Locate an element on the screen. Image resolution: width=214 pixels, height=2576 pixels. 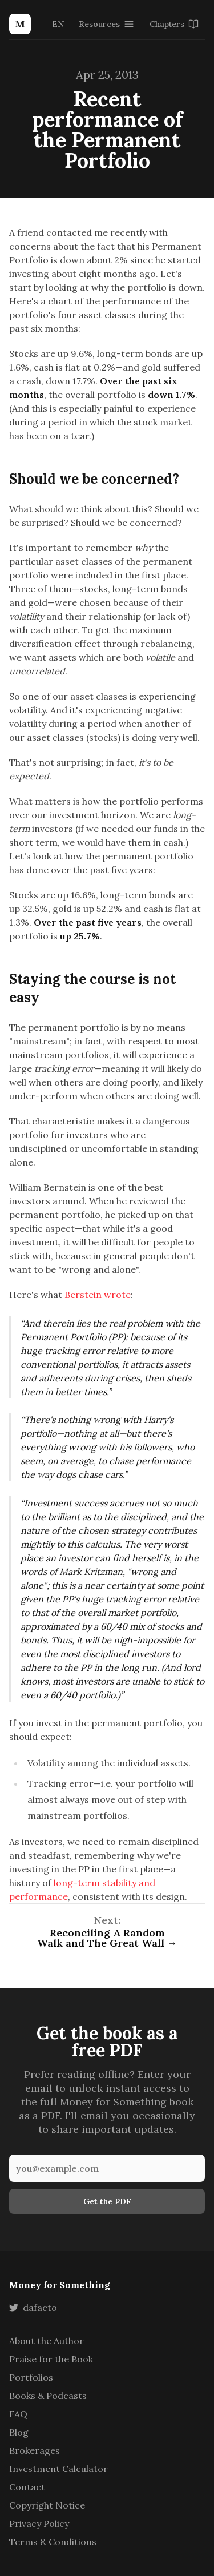
Praise for the Book is located at coordinates (51, 2359).